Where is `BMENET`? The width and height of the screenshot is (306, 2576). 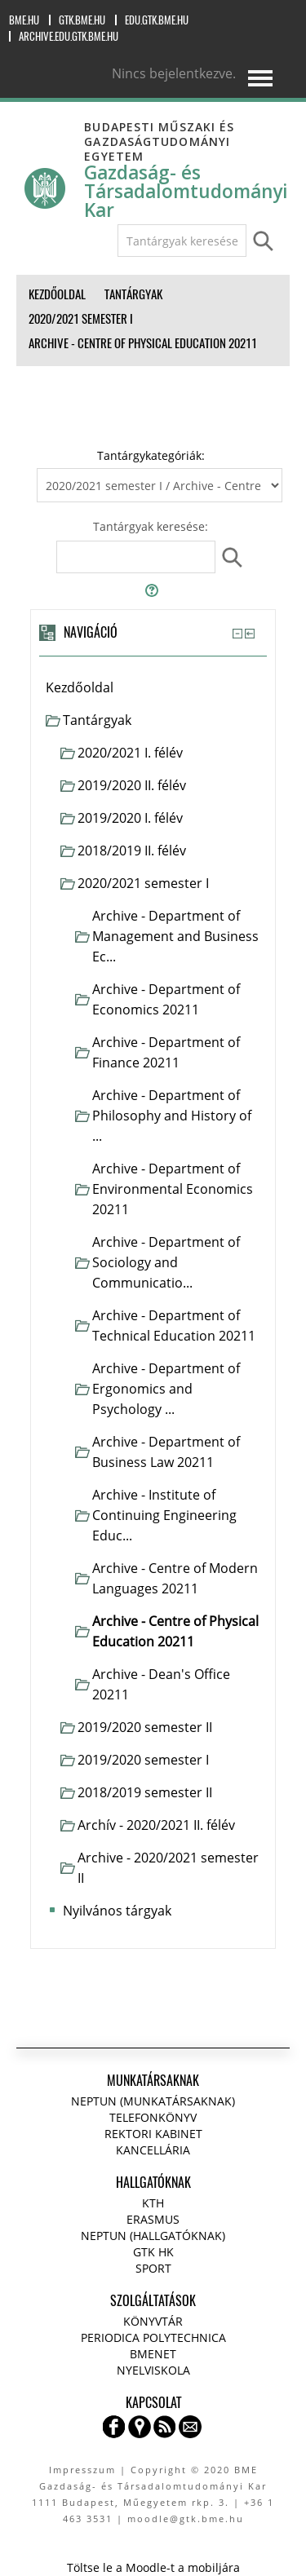 BMENET is located at coordinates (153, 2354).